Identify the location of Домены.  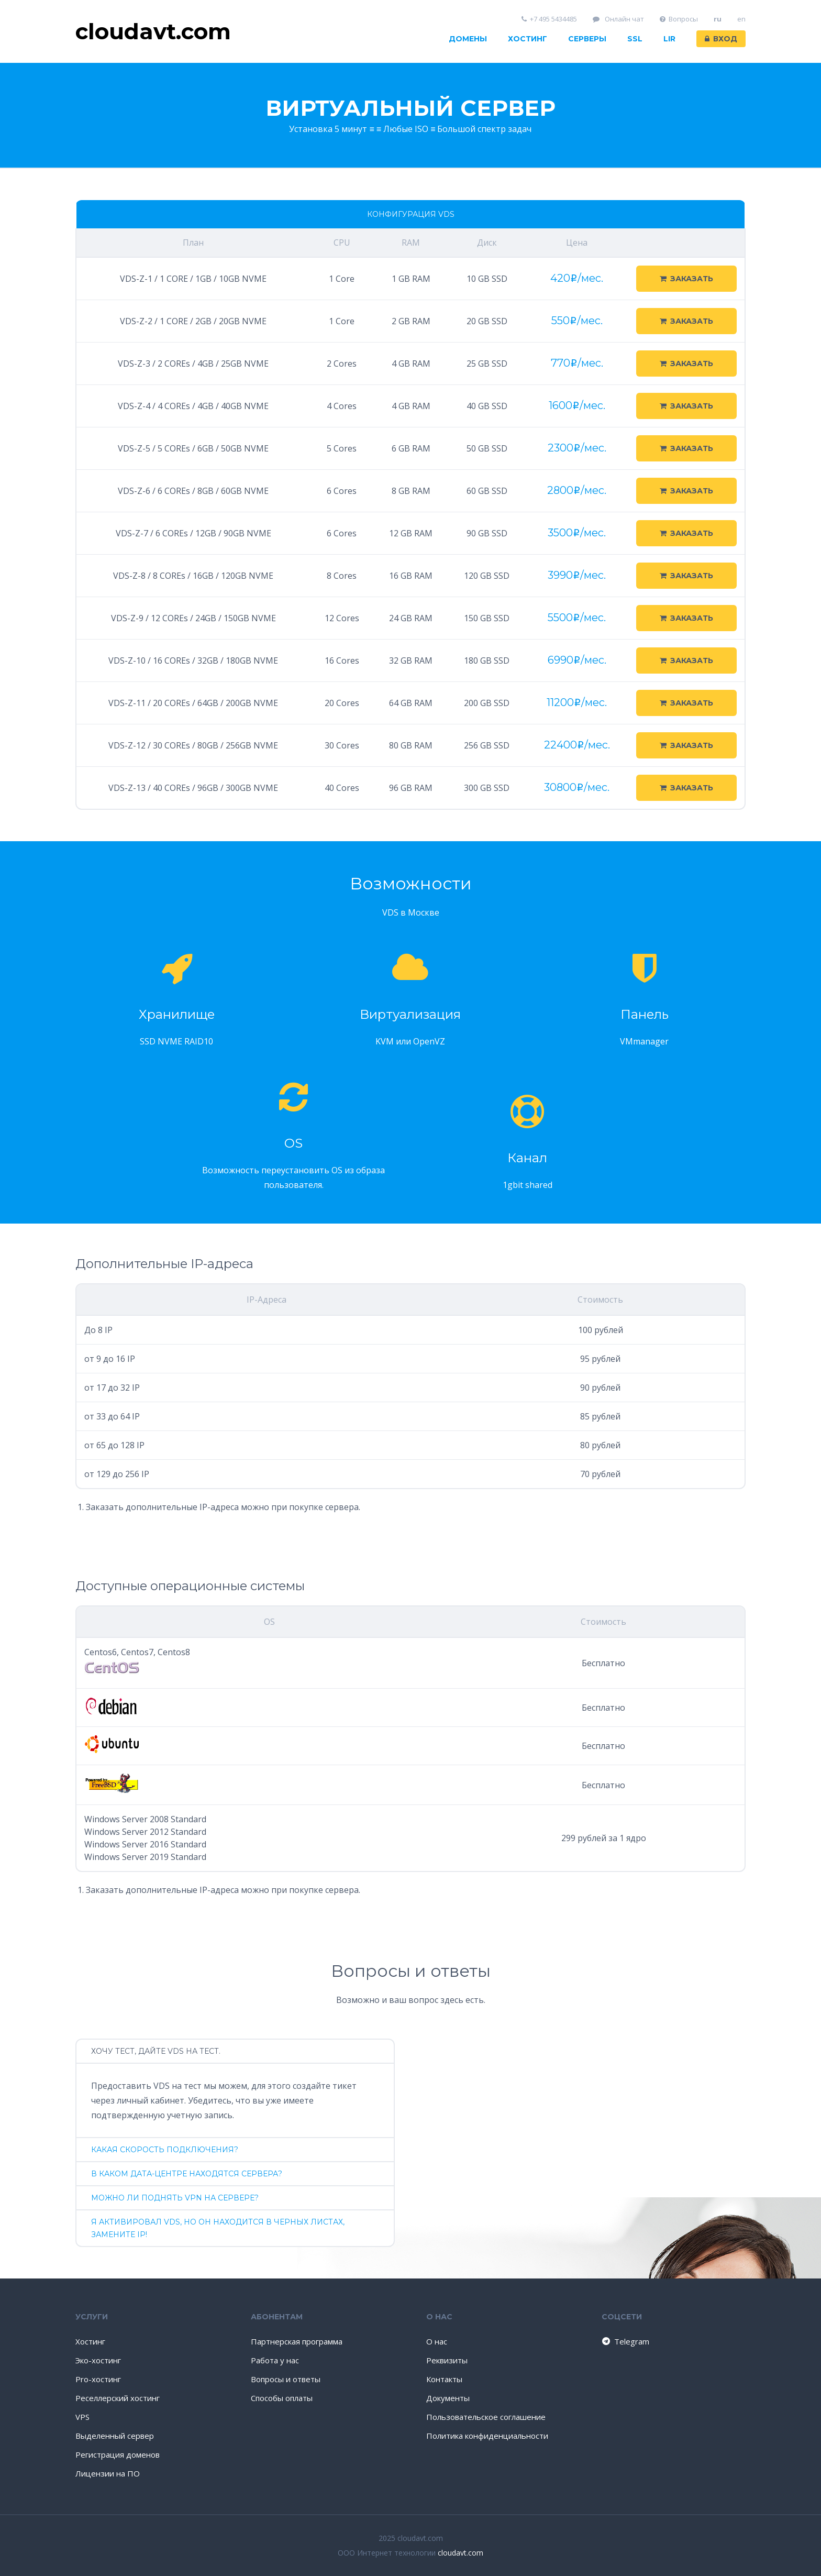
(468, 38).